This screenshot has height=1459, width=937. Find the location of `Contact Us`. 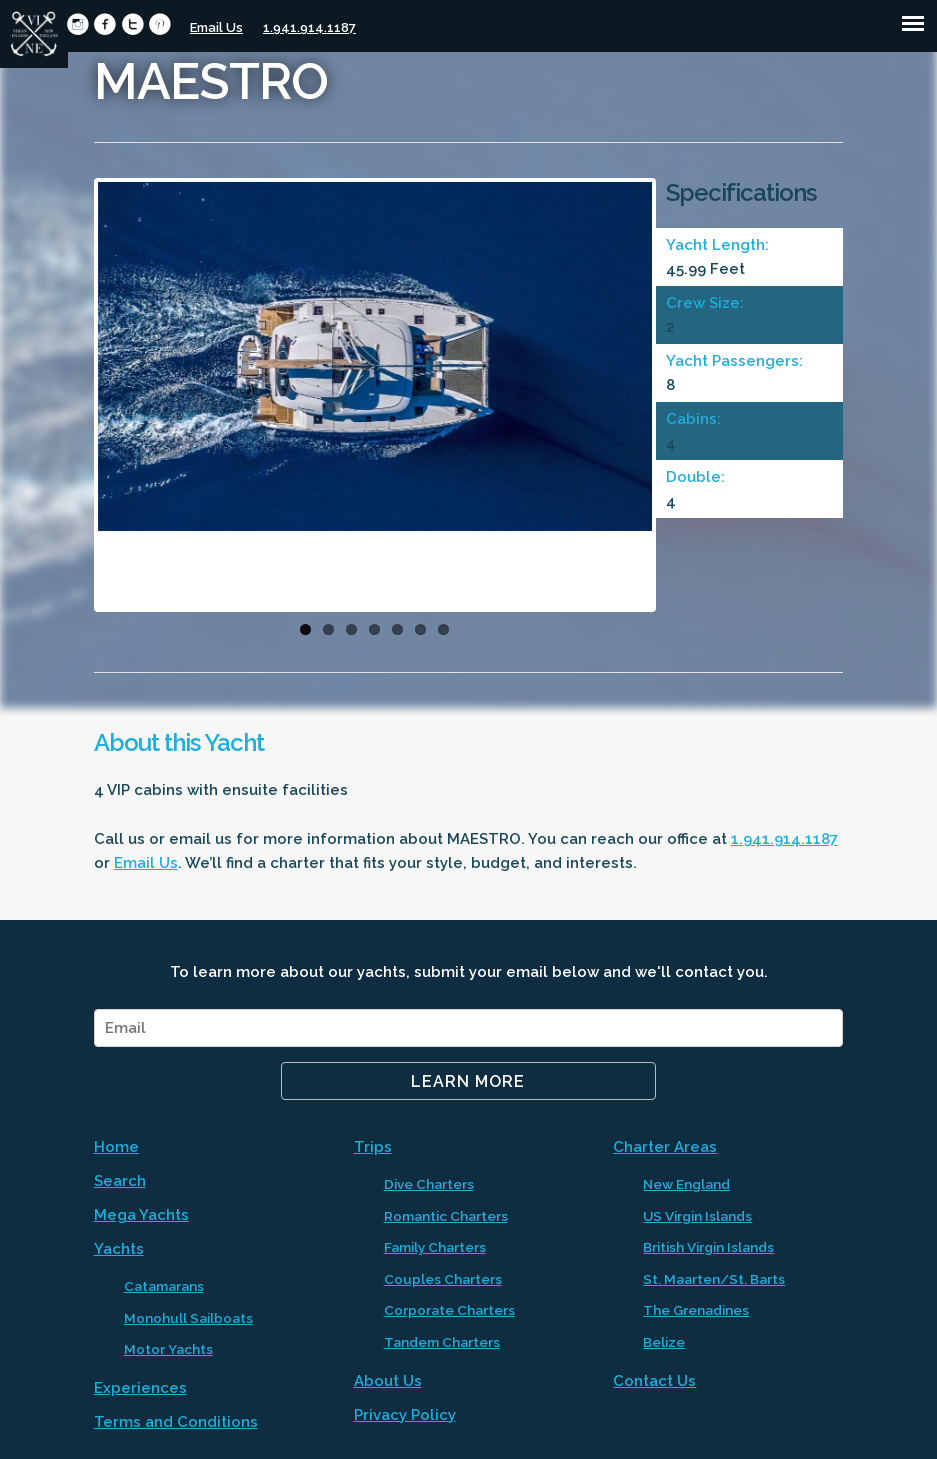

Contact Us is located at coordinates (654, 1381).